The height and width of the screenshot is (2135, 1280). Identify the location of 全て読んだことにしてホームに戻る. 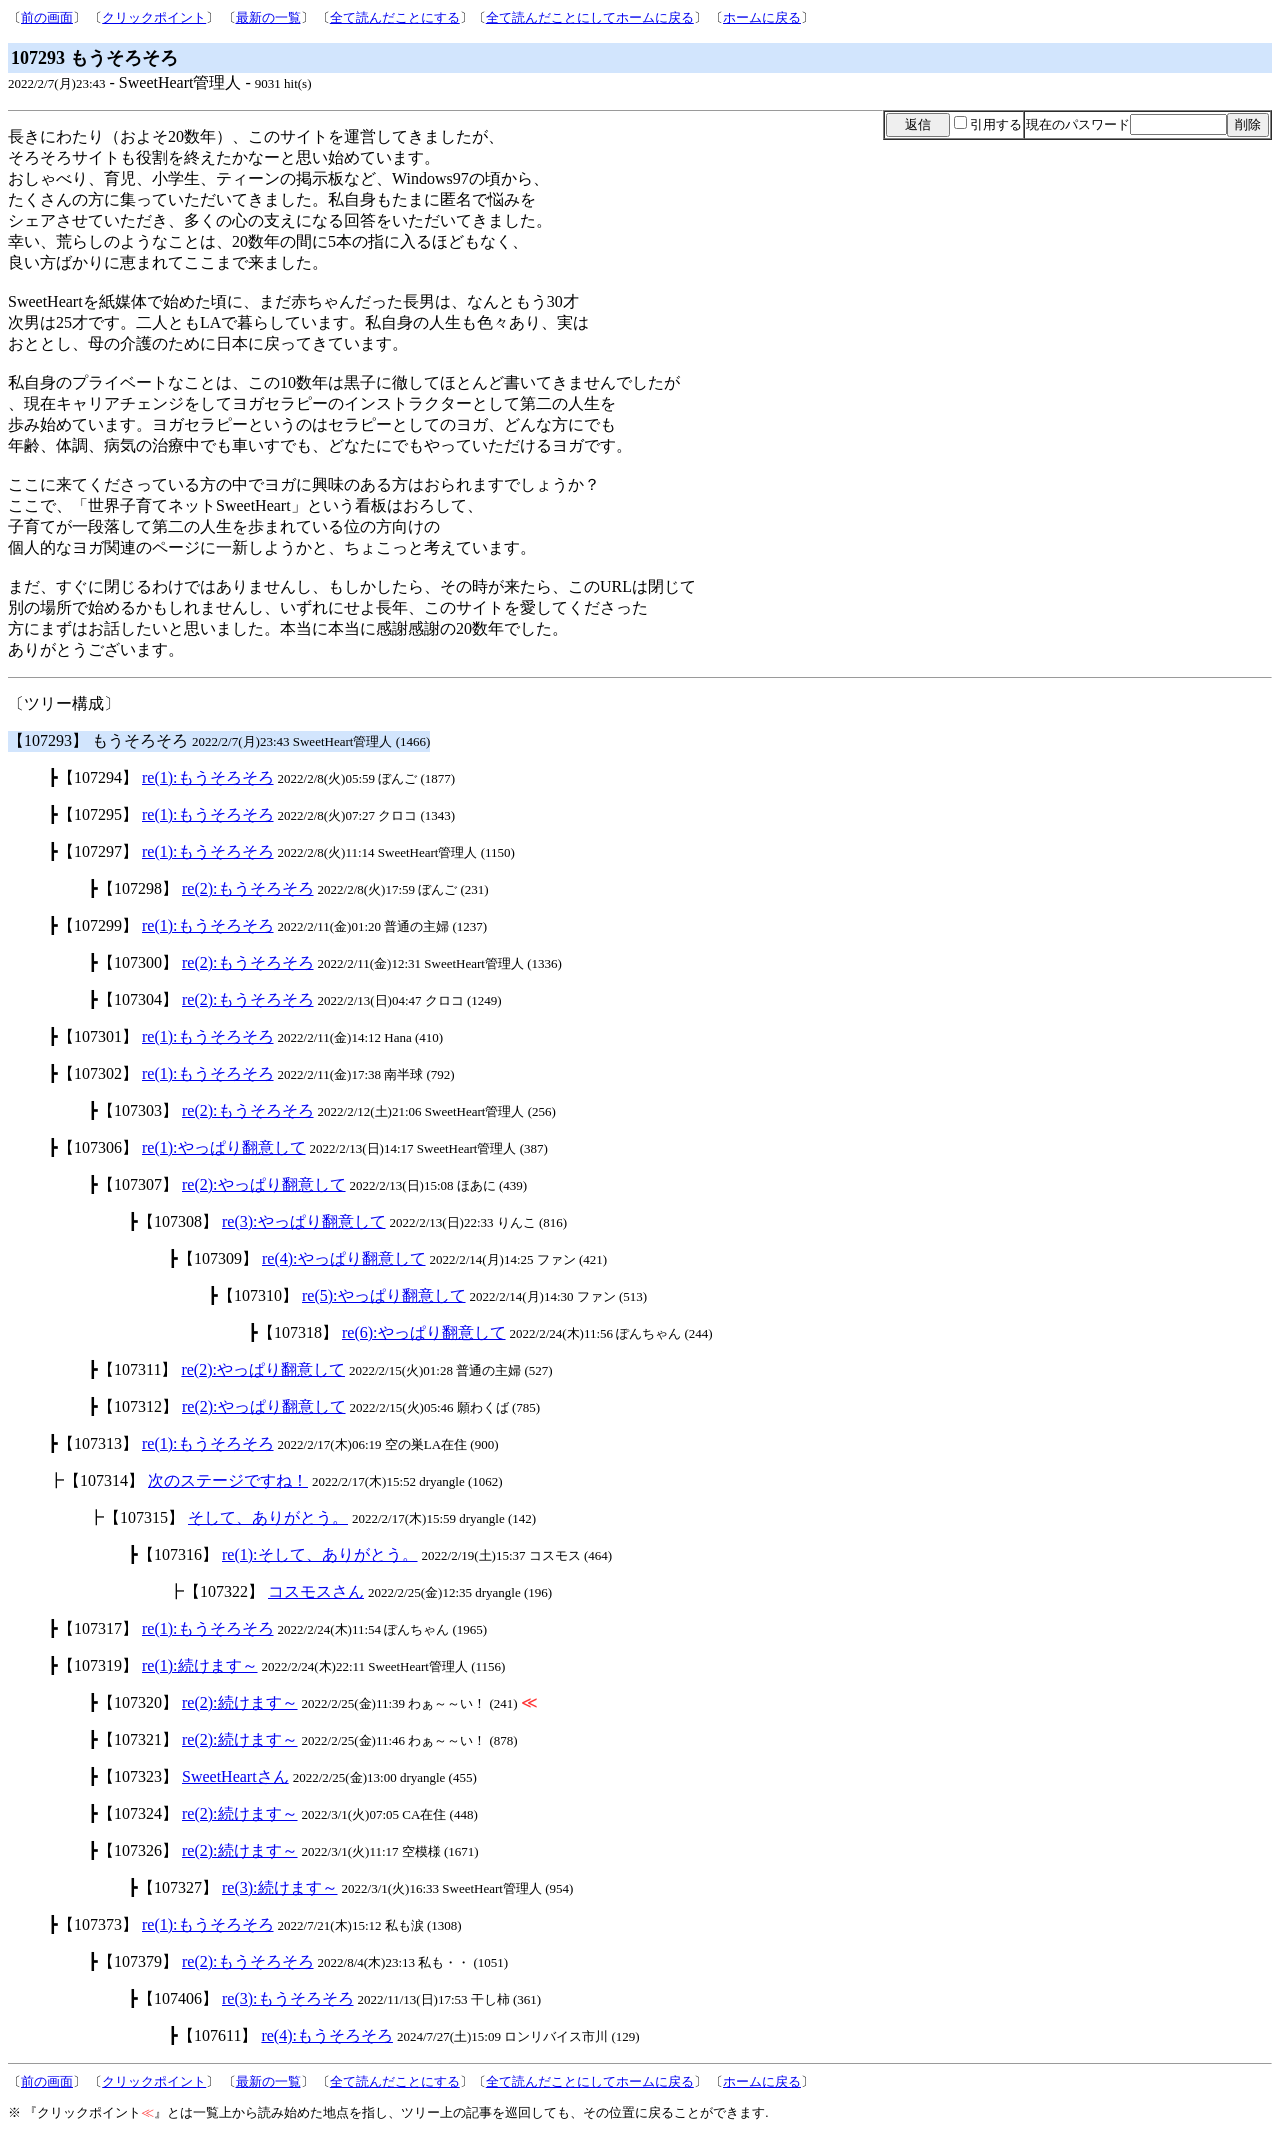
(590, 17).